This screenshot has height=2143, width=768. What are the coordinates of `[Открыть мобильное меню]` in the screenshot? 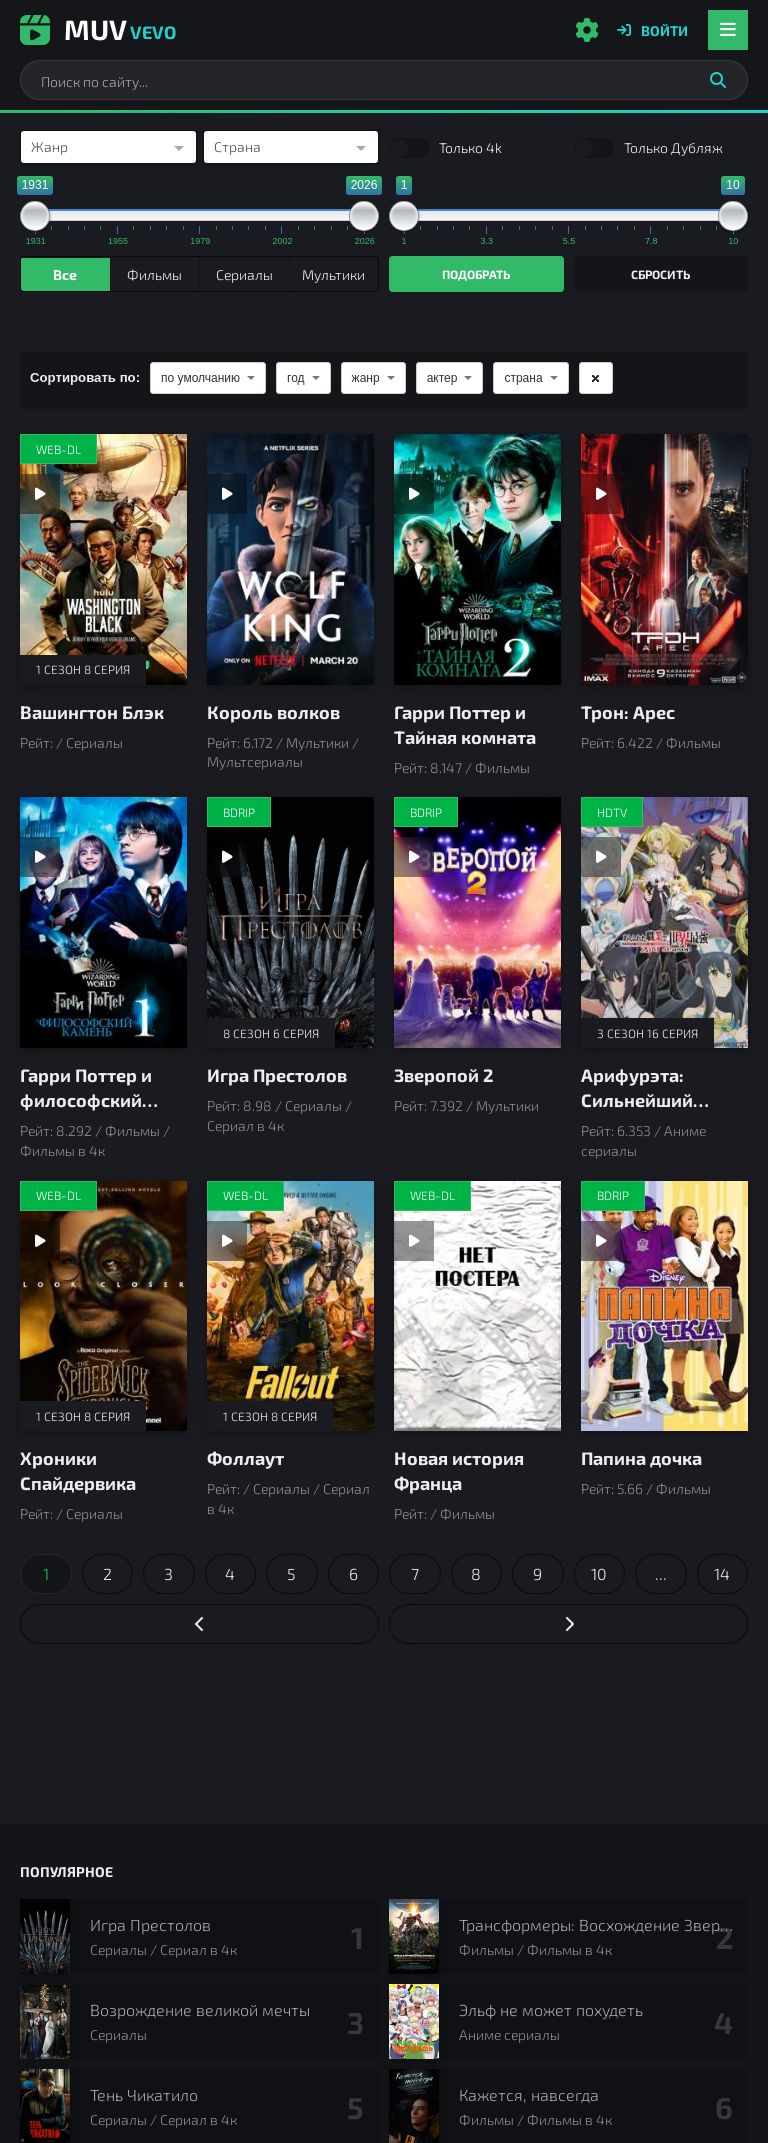 It's located at (728, 30).